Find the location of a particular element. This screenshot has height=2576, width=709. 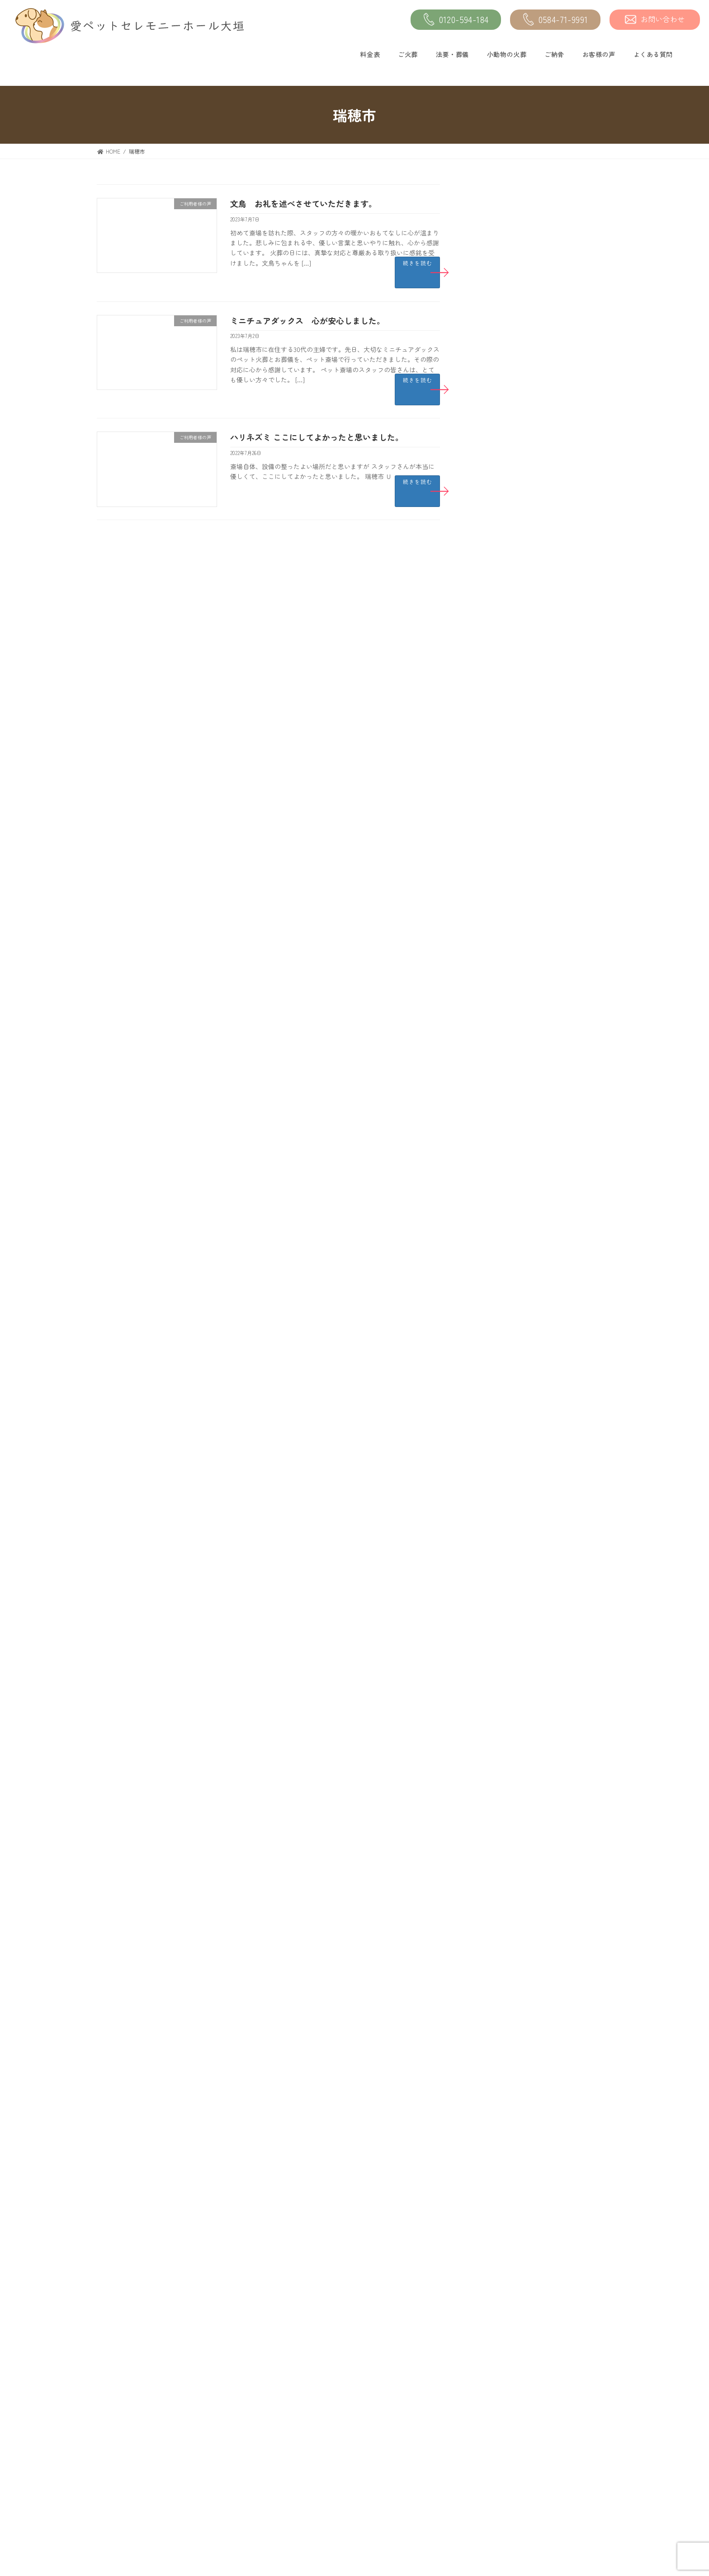

2023年1月 is located at coordinates (493, 1015).